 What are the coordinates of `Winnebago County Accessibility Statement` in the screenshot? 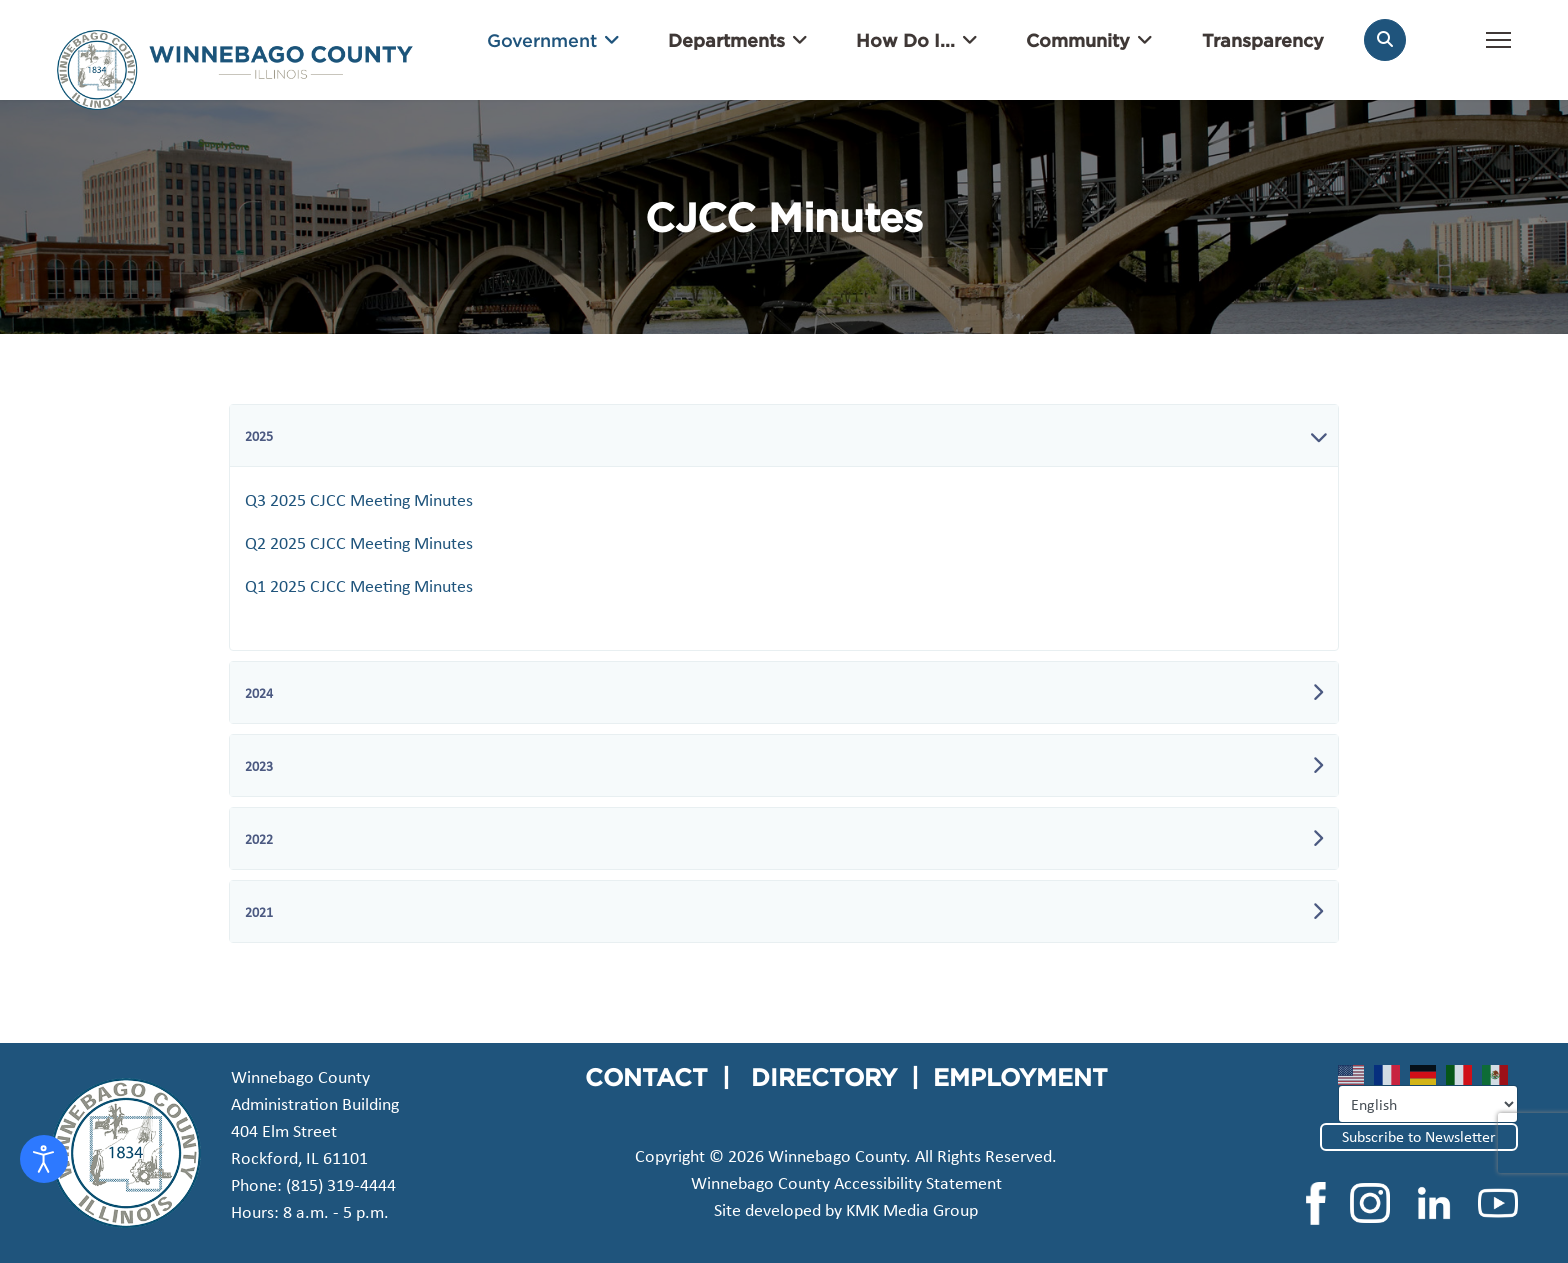 It's located at (846, 1183).